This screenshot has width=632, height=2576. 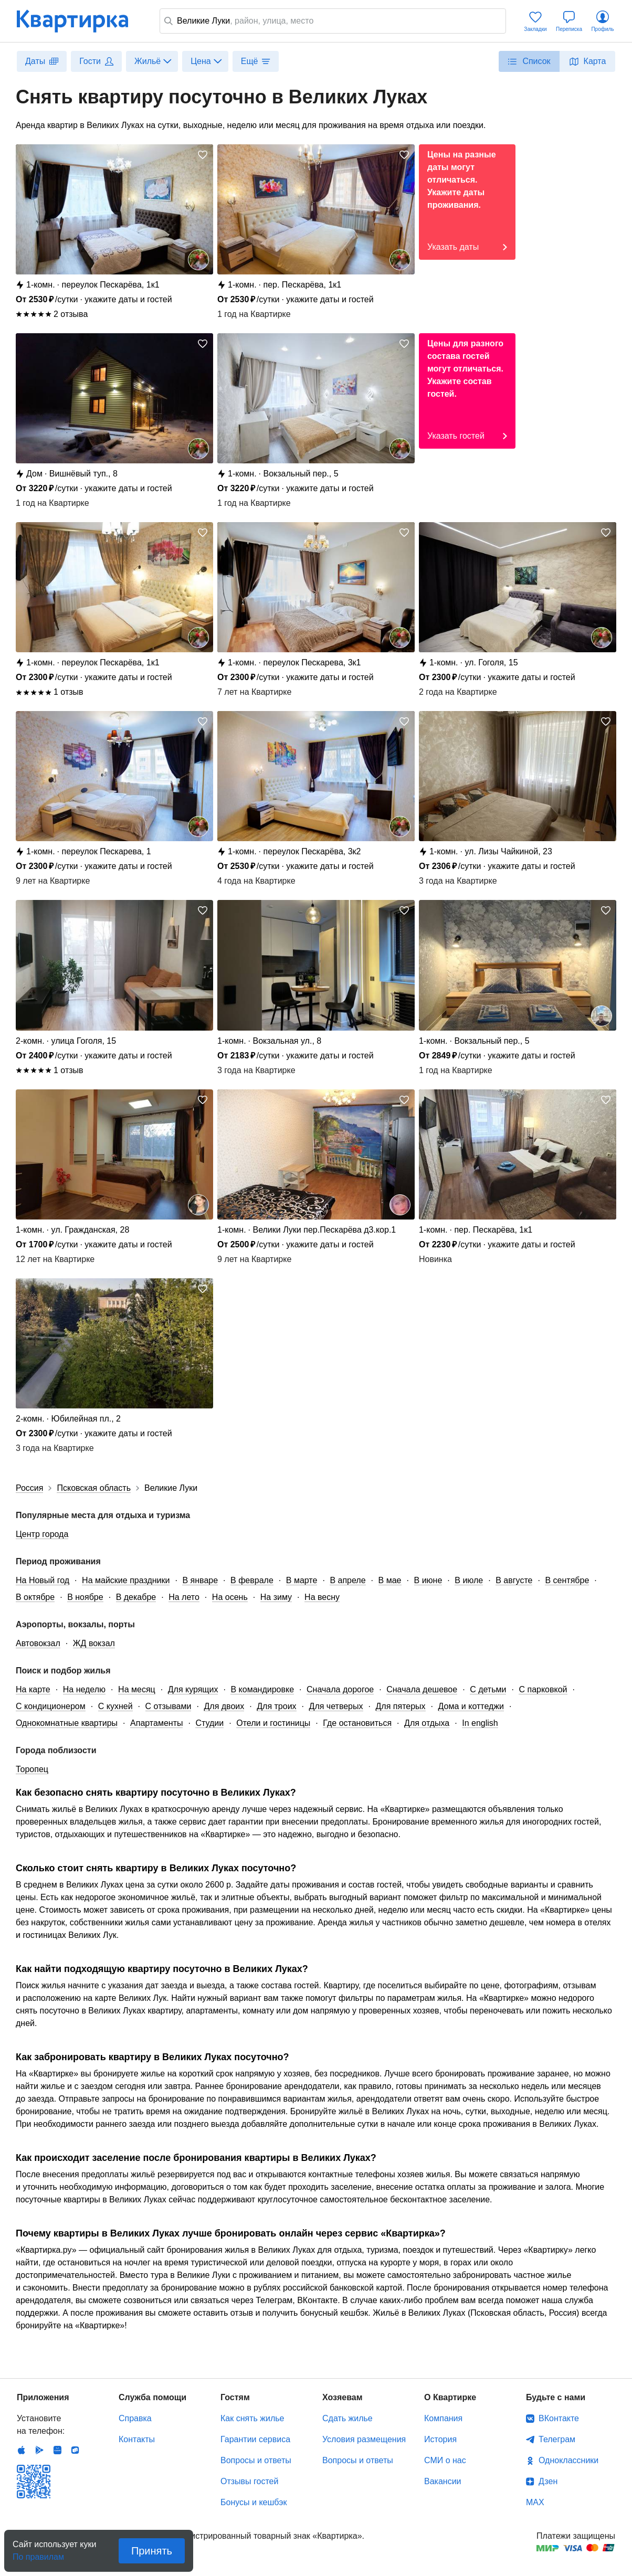 I want to click on Сначала дорогое, so click(x=340, y=1689).